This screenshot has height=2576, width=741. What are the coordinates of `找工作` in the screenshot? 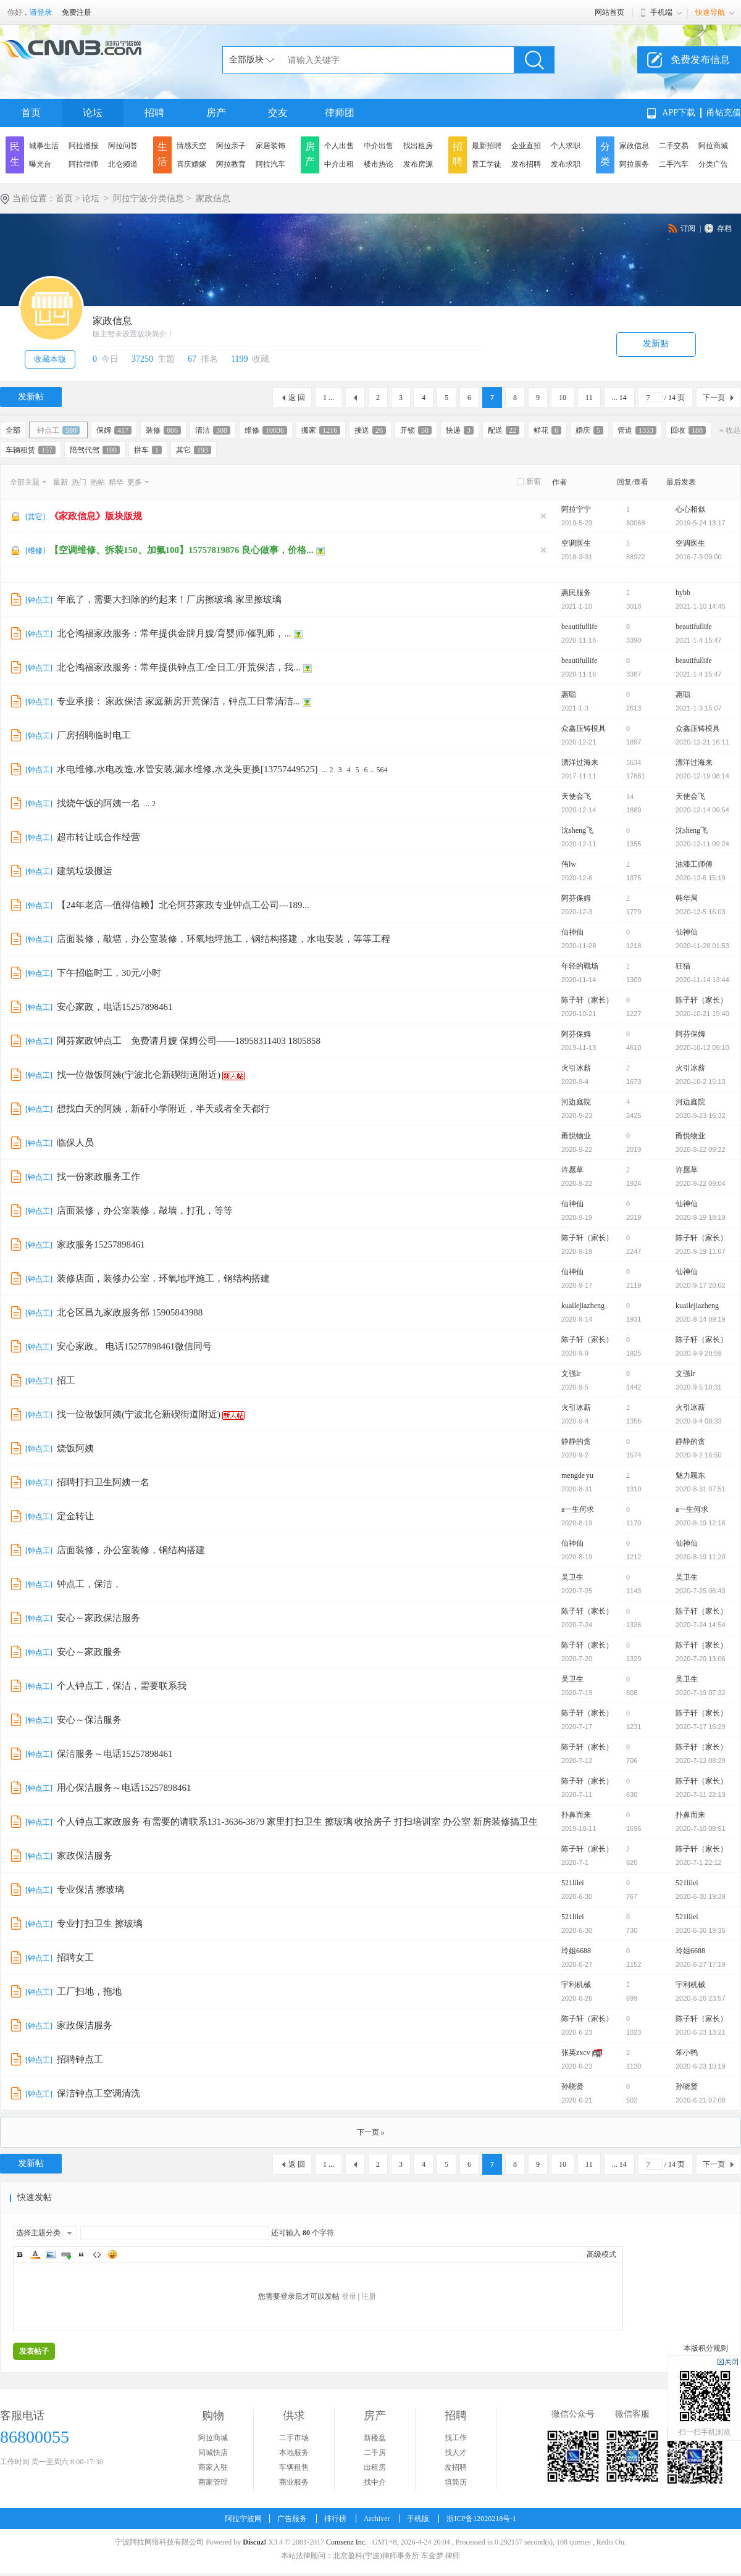 It's located at (456, 2437).